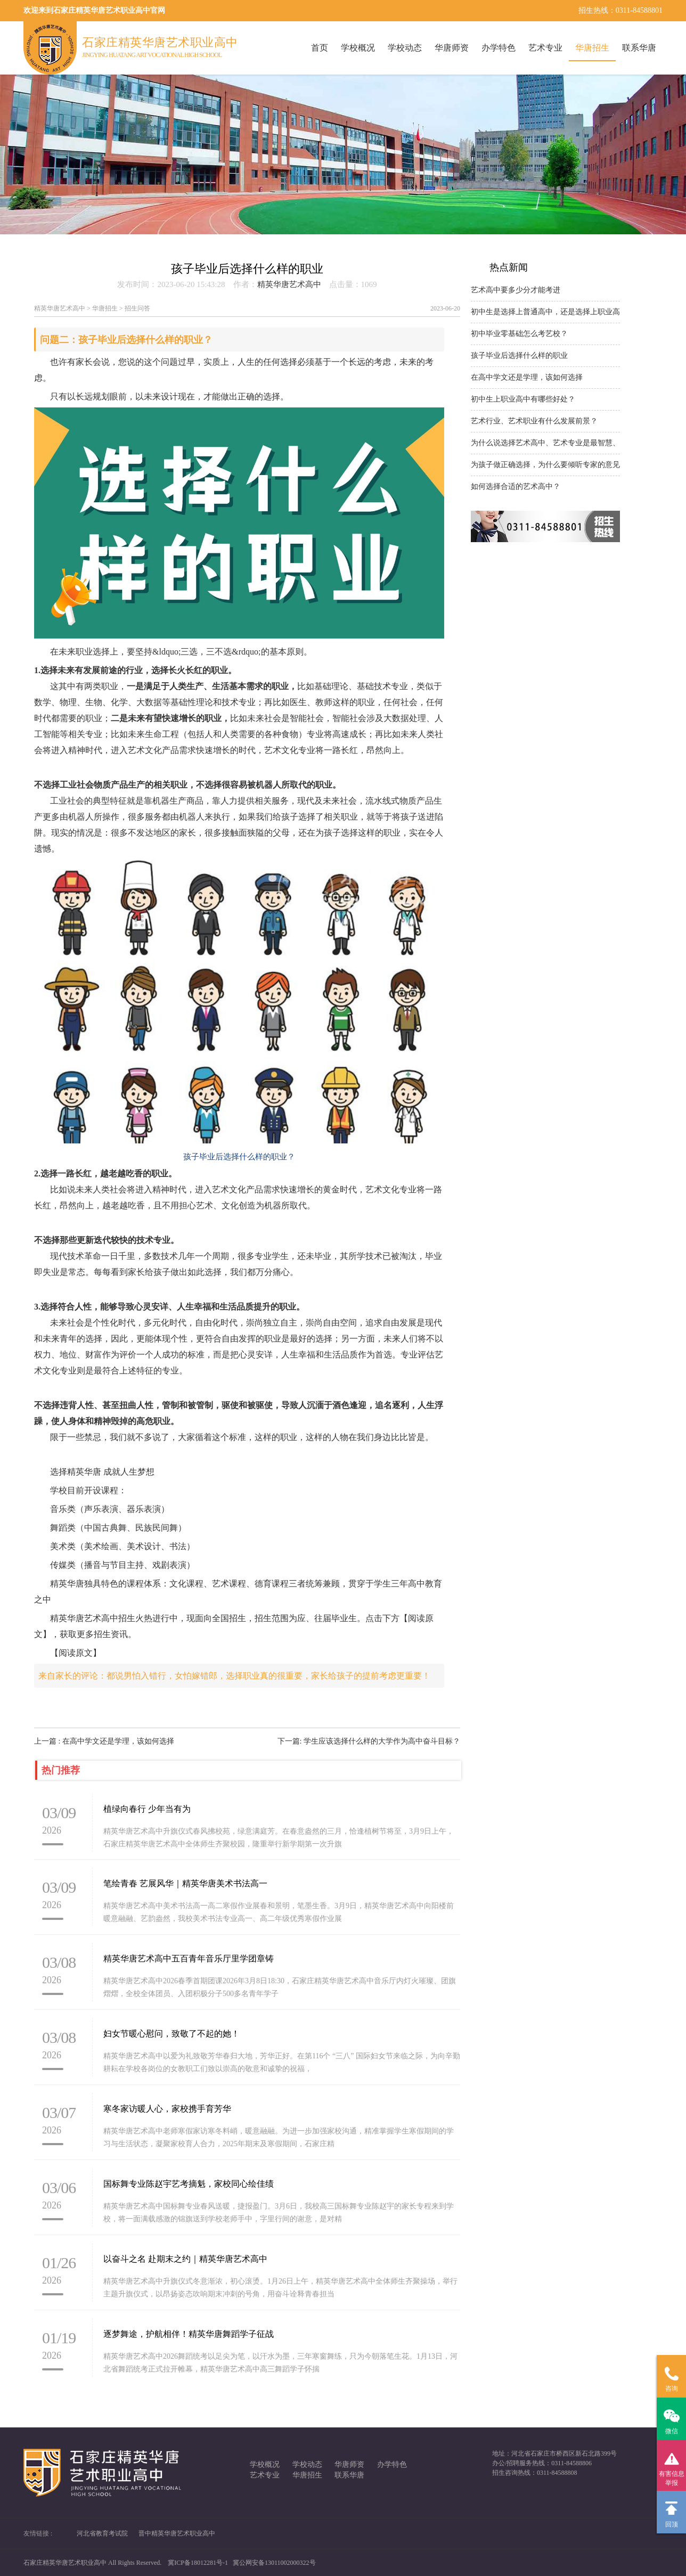 This screenshot has width=686, height=2576. Describe the element at coordinates (319, 47) in the screenshot. I see `首页` at that location.